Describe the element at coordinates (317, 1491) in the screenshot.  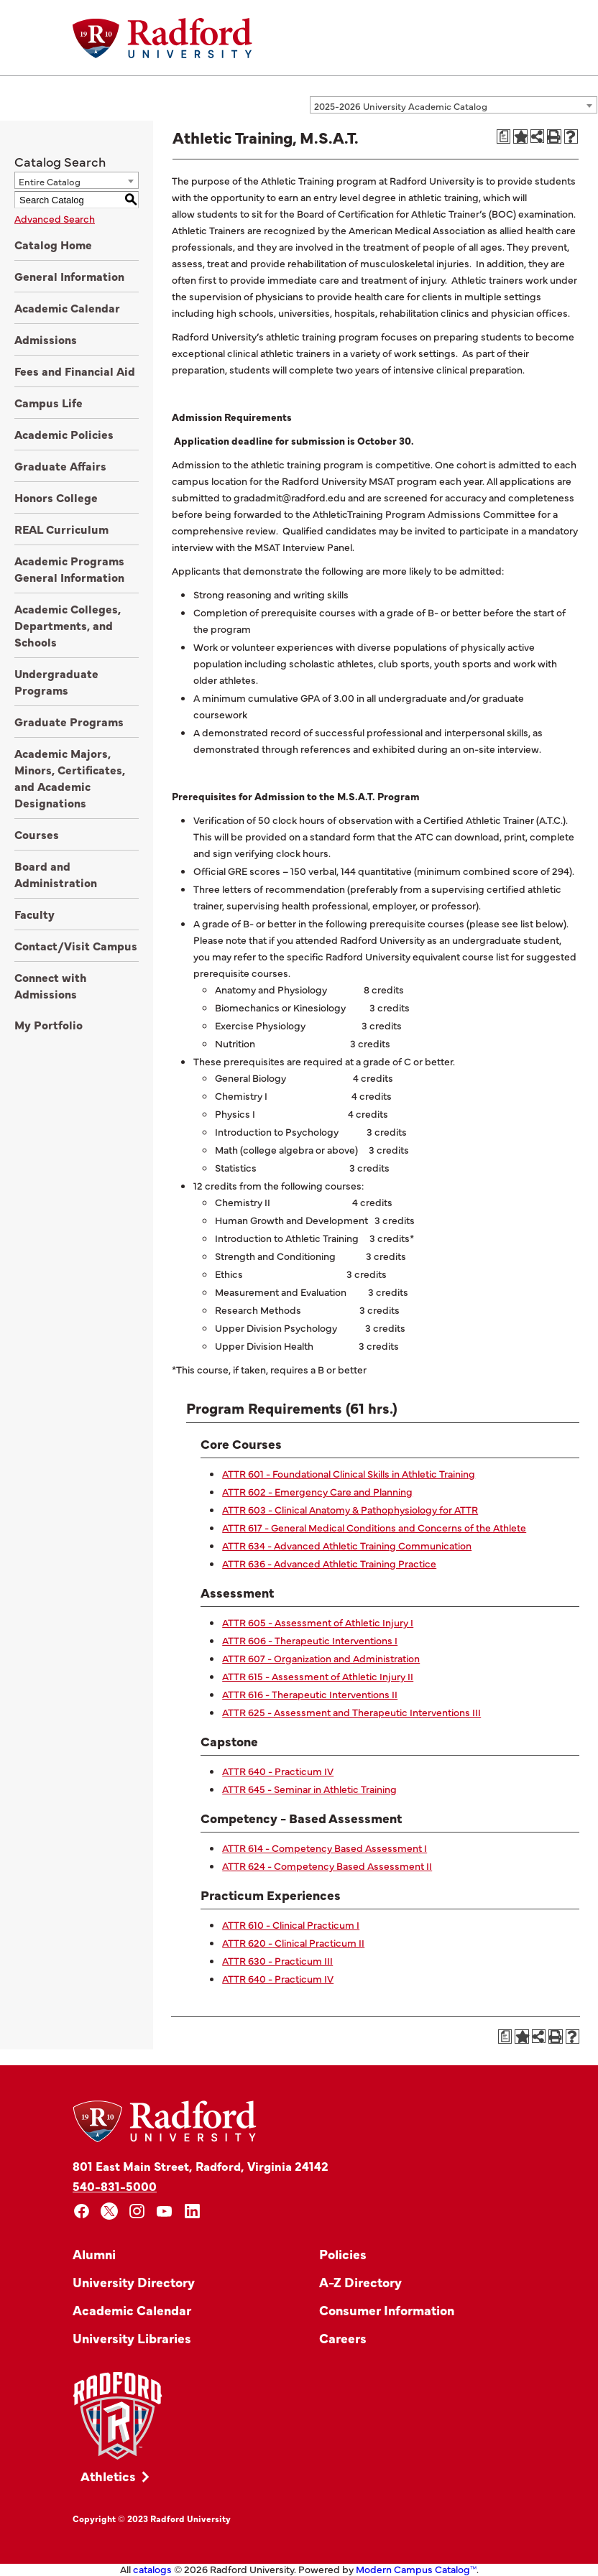
I see `ATTR 602 - Emergency Care and Planning [View course details for ATTR 602 - Emergency Care and Planning]` at that location.